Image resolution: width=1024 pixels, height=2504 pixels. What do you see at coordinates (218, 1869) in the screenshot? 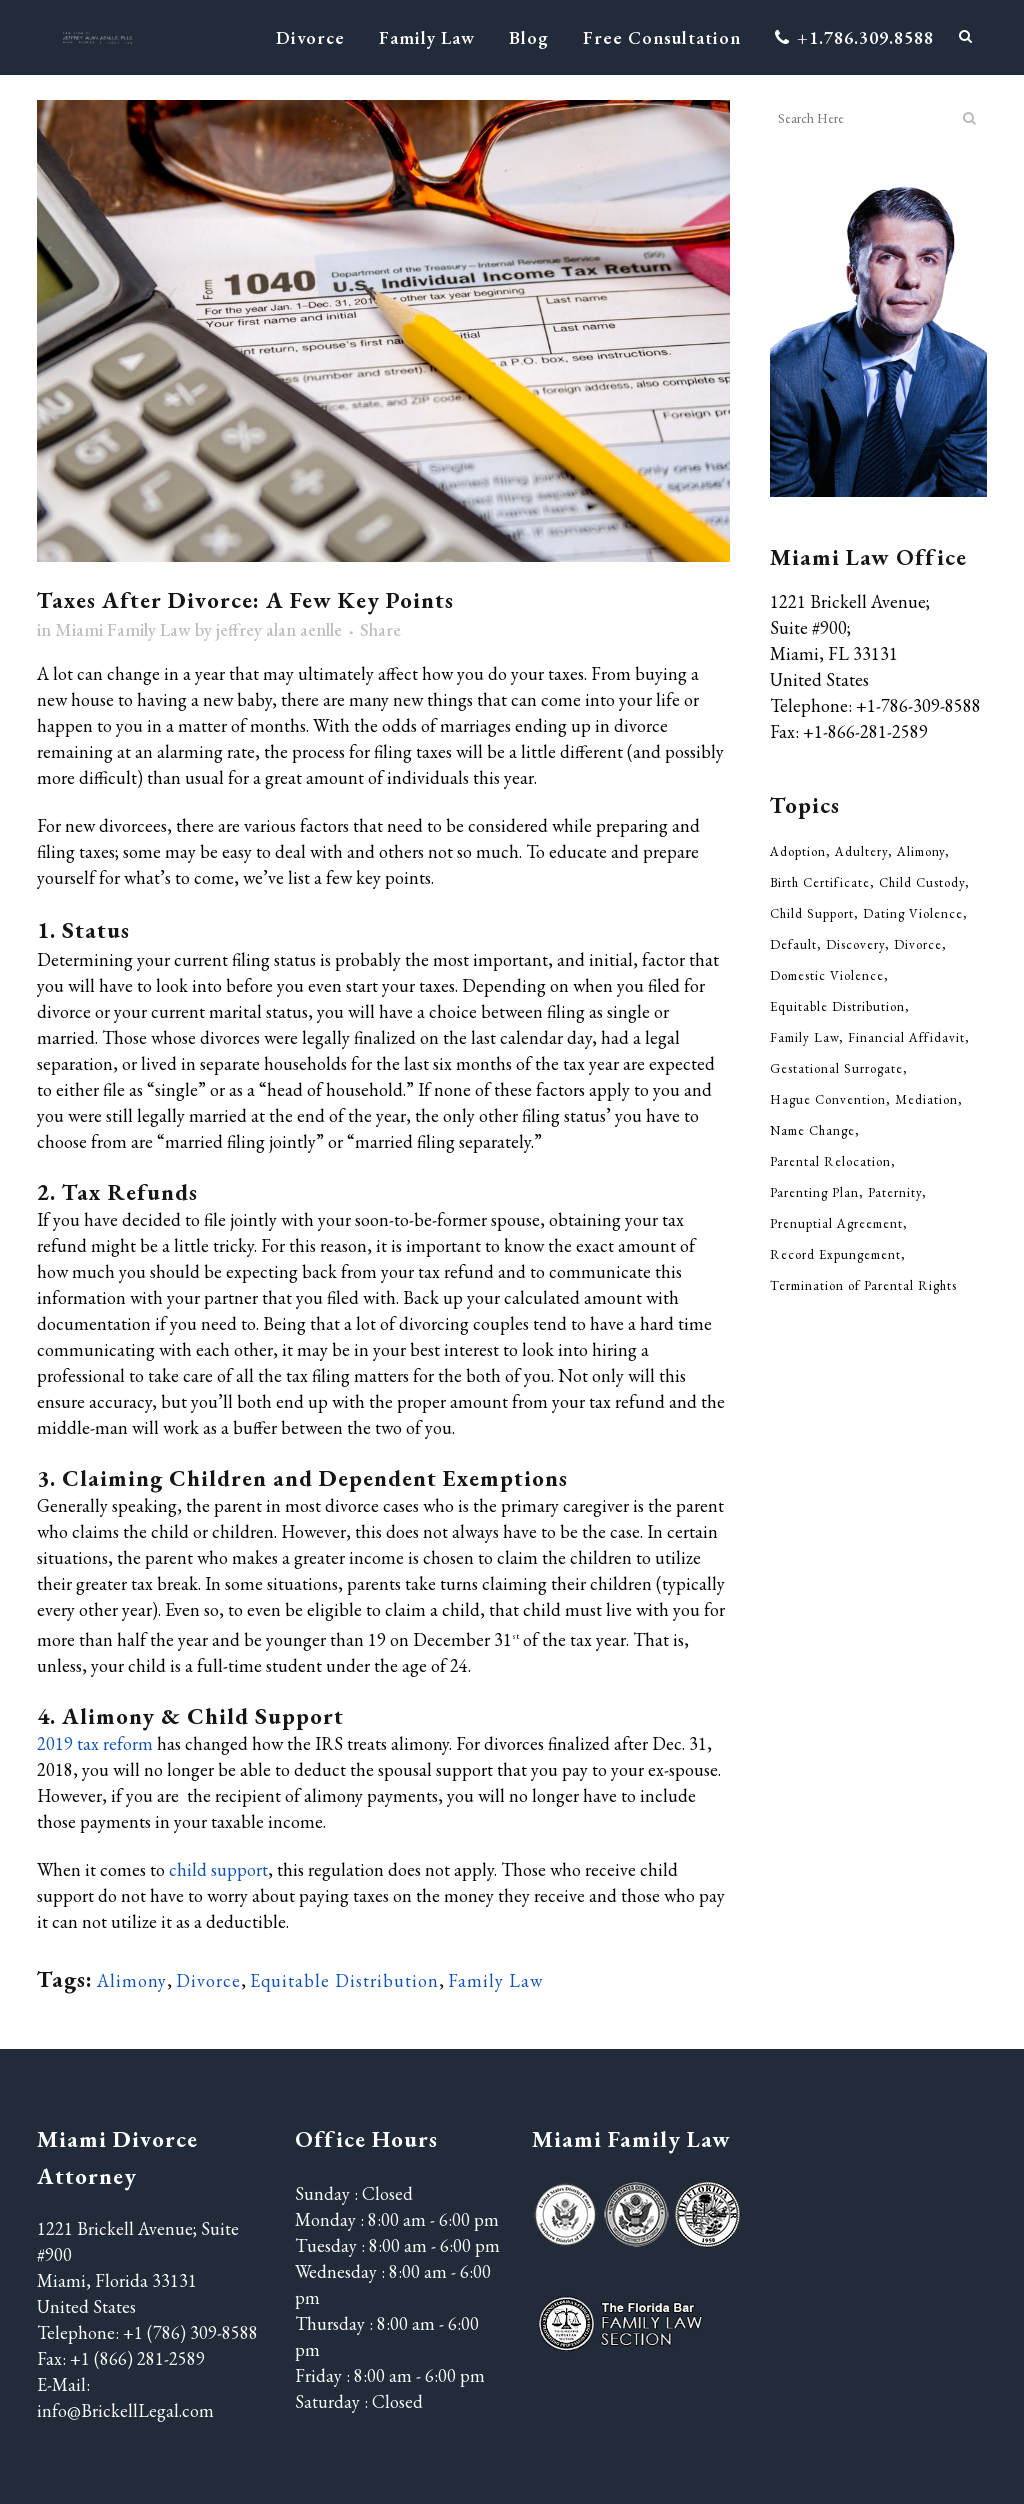
I see `child support` at bounding box center [218, 1869].